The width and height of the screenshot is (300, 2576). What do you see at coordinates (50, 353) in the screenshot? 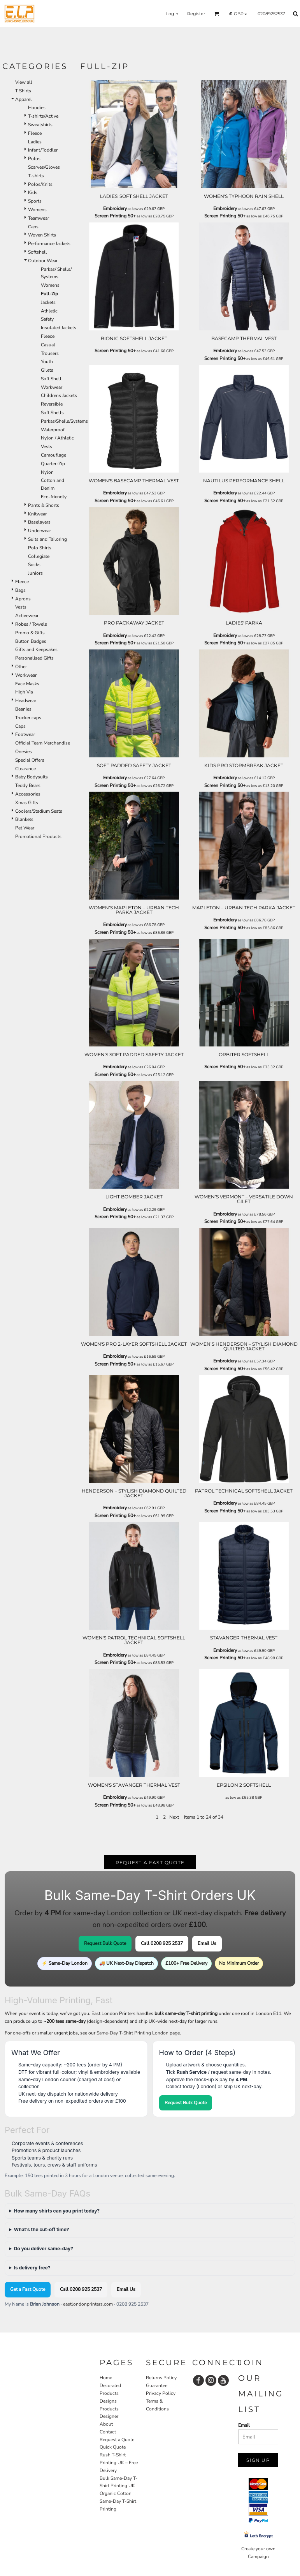
I see `Trousers` at bounding box center [50, 353].